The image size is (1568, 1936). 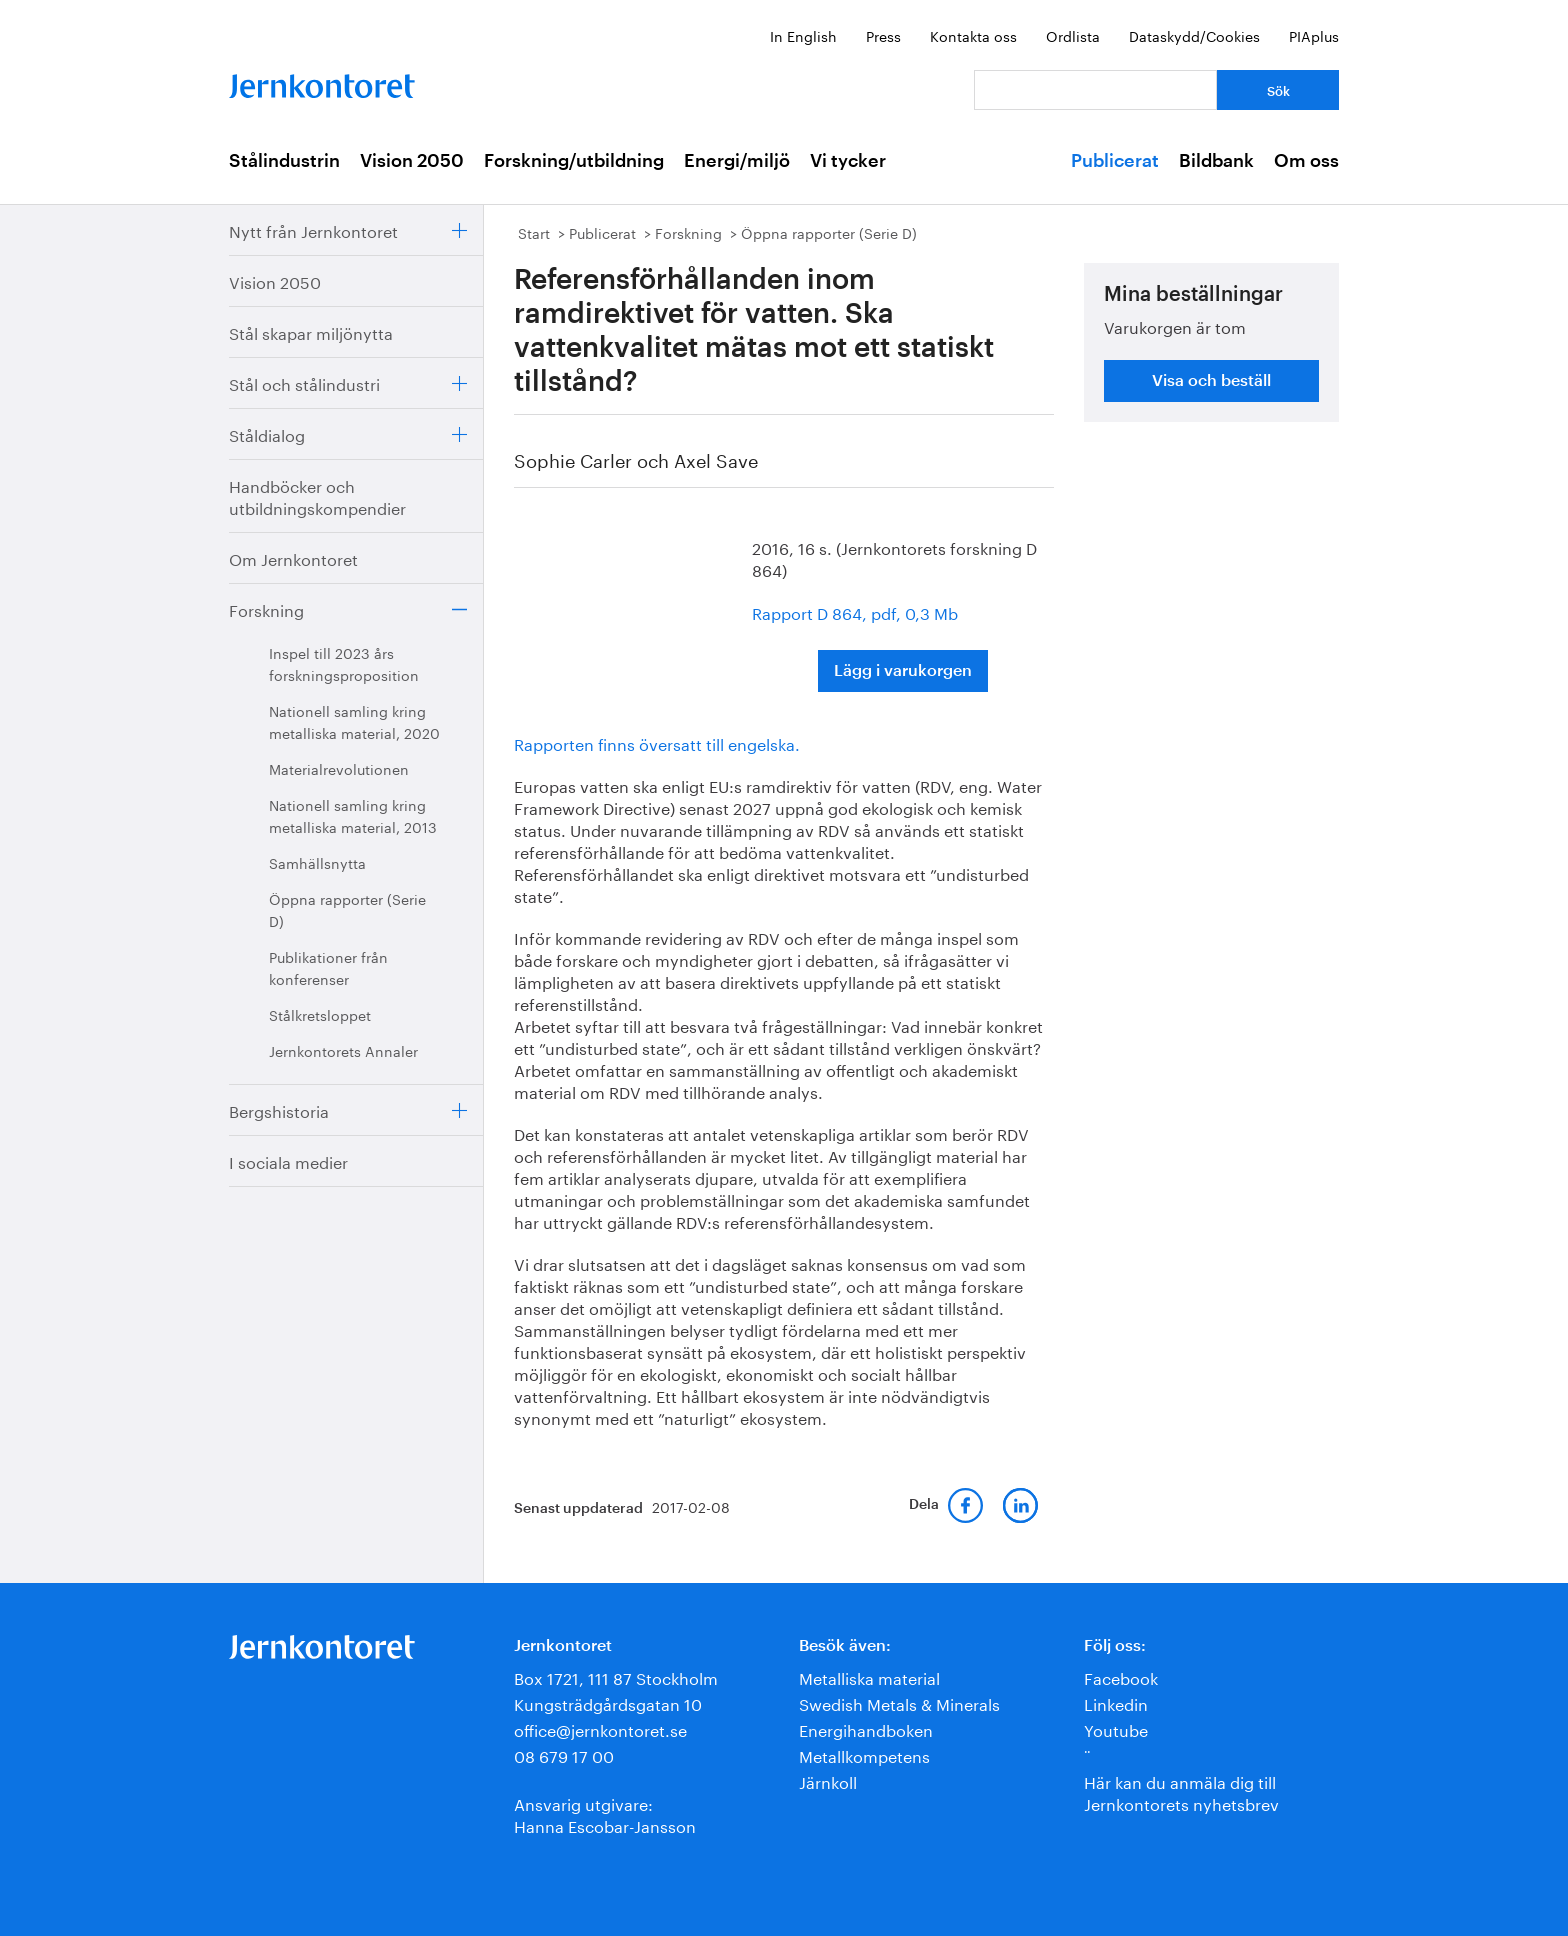 What do you see at coordinates (317, 862) in the screenshot?
I see `Samhällsnytta` at bounding box center [317, 862].